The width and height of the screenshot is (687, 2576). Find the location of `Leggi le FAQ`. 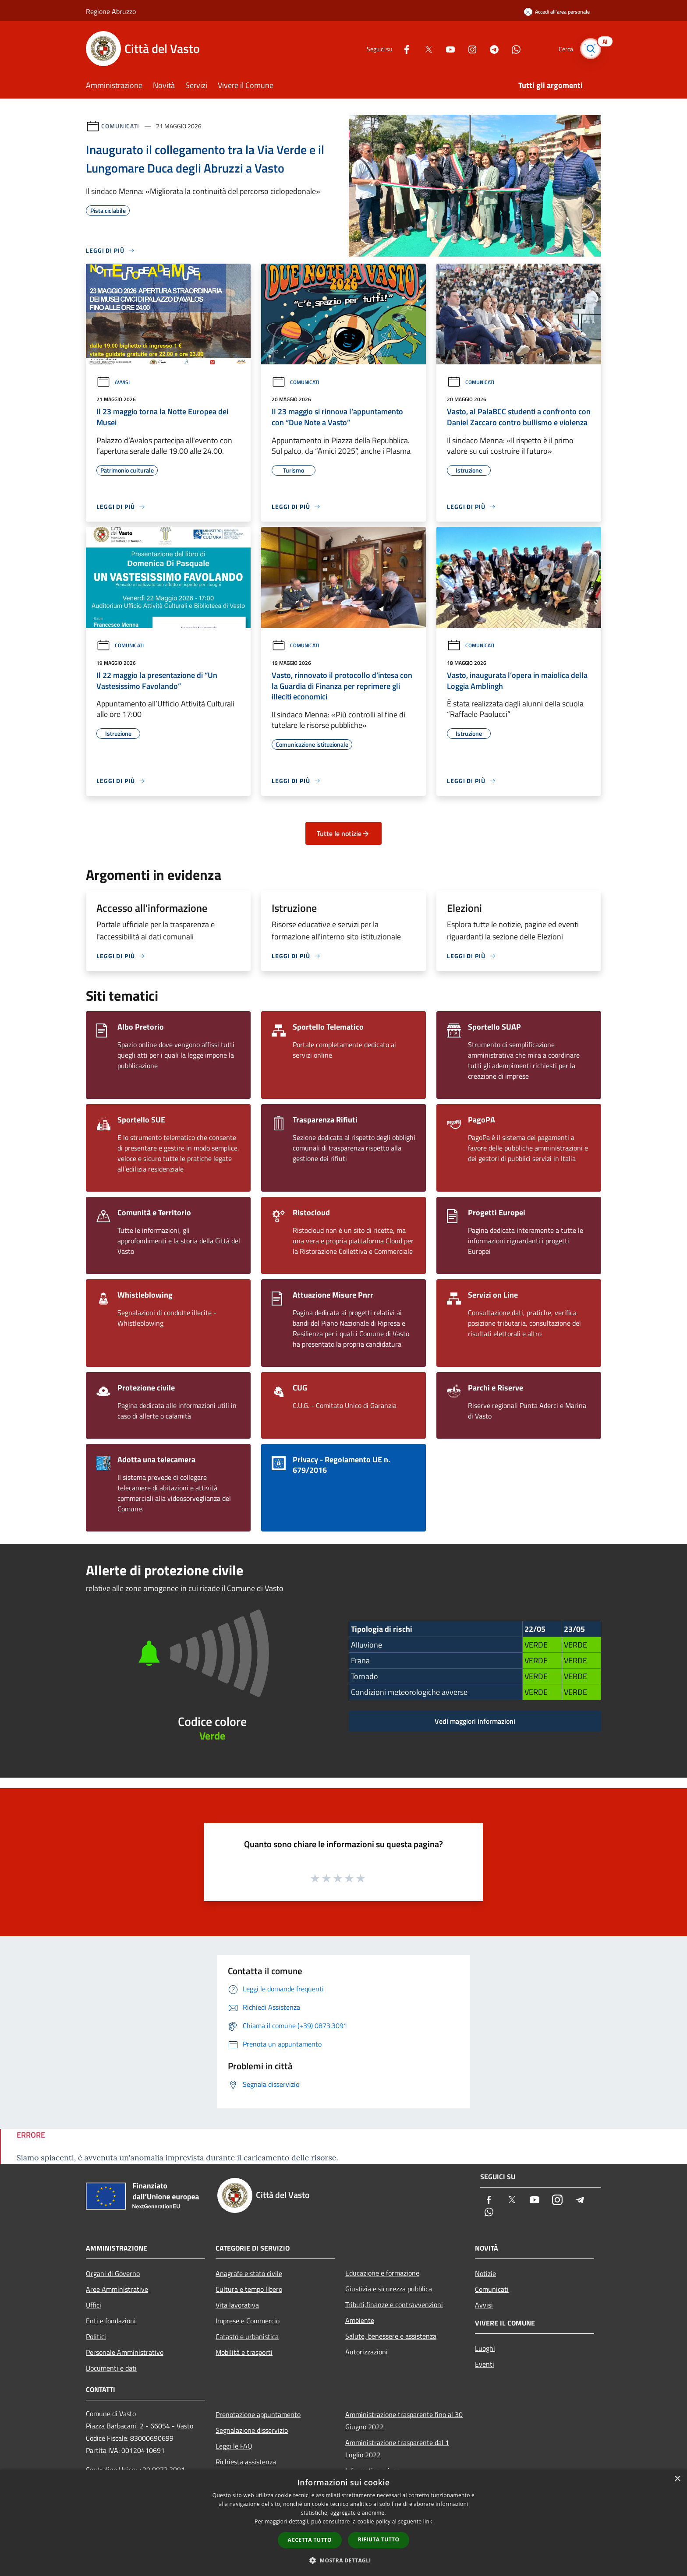

Leggi le FAQ is located at coordinates (234, 2446).